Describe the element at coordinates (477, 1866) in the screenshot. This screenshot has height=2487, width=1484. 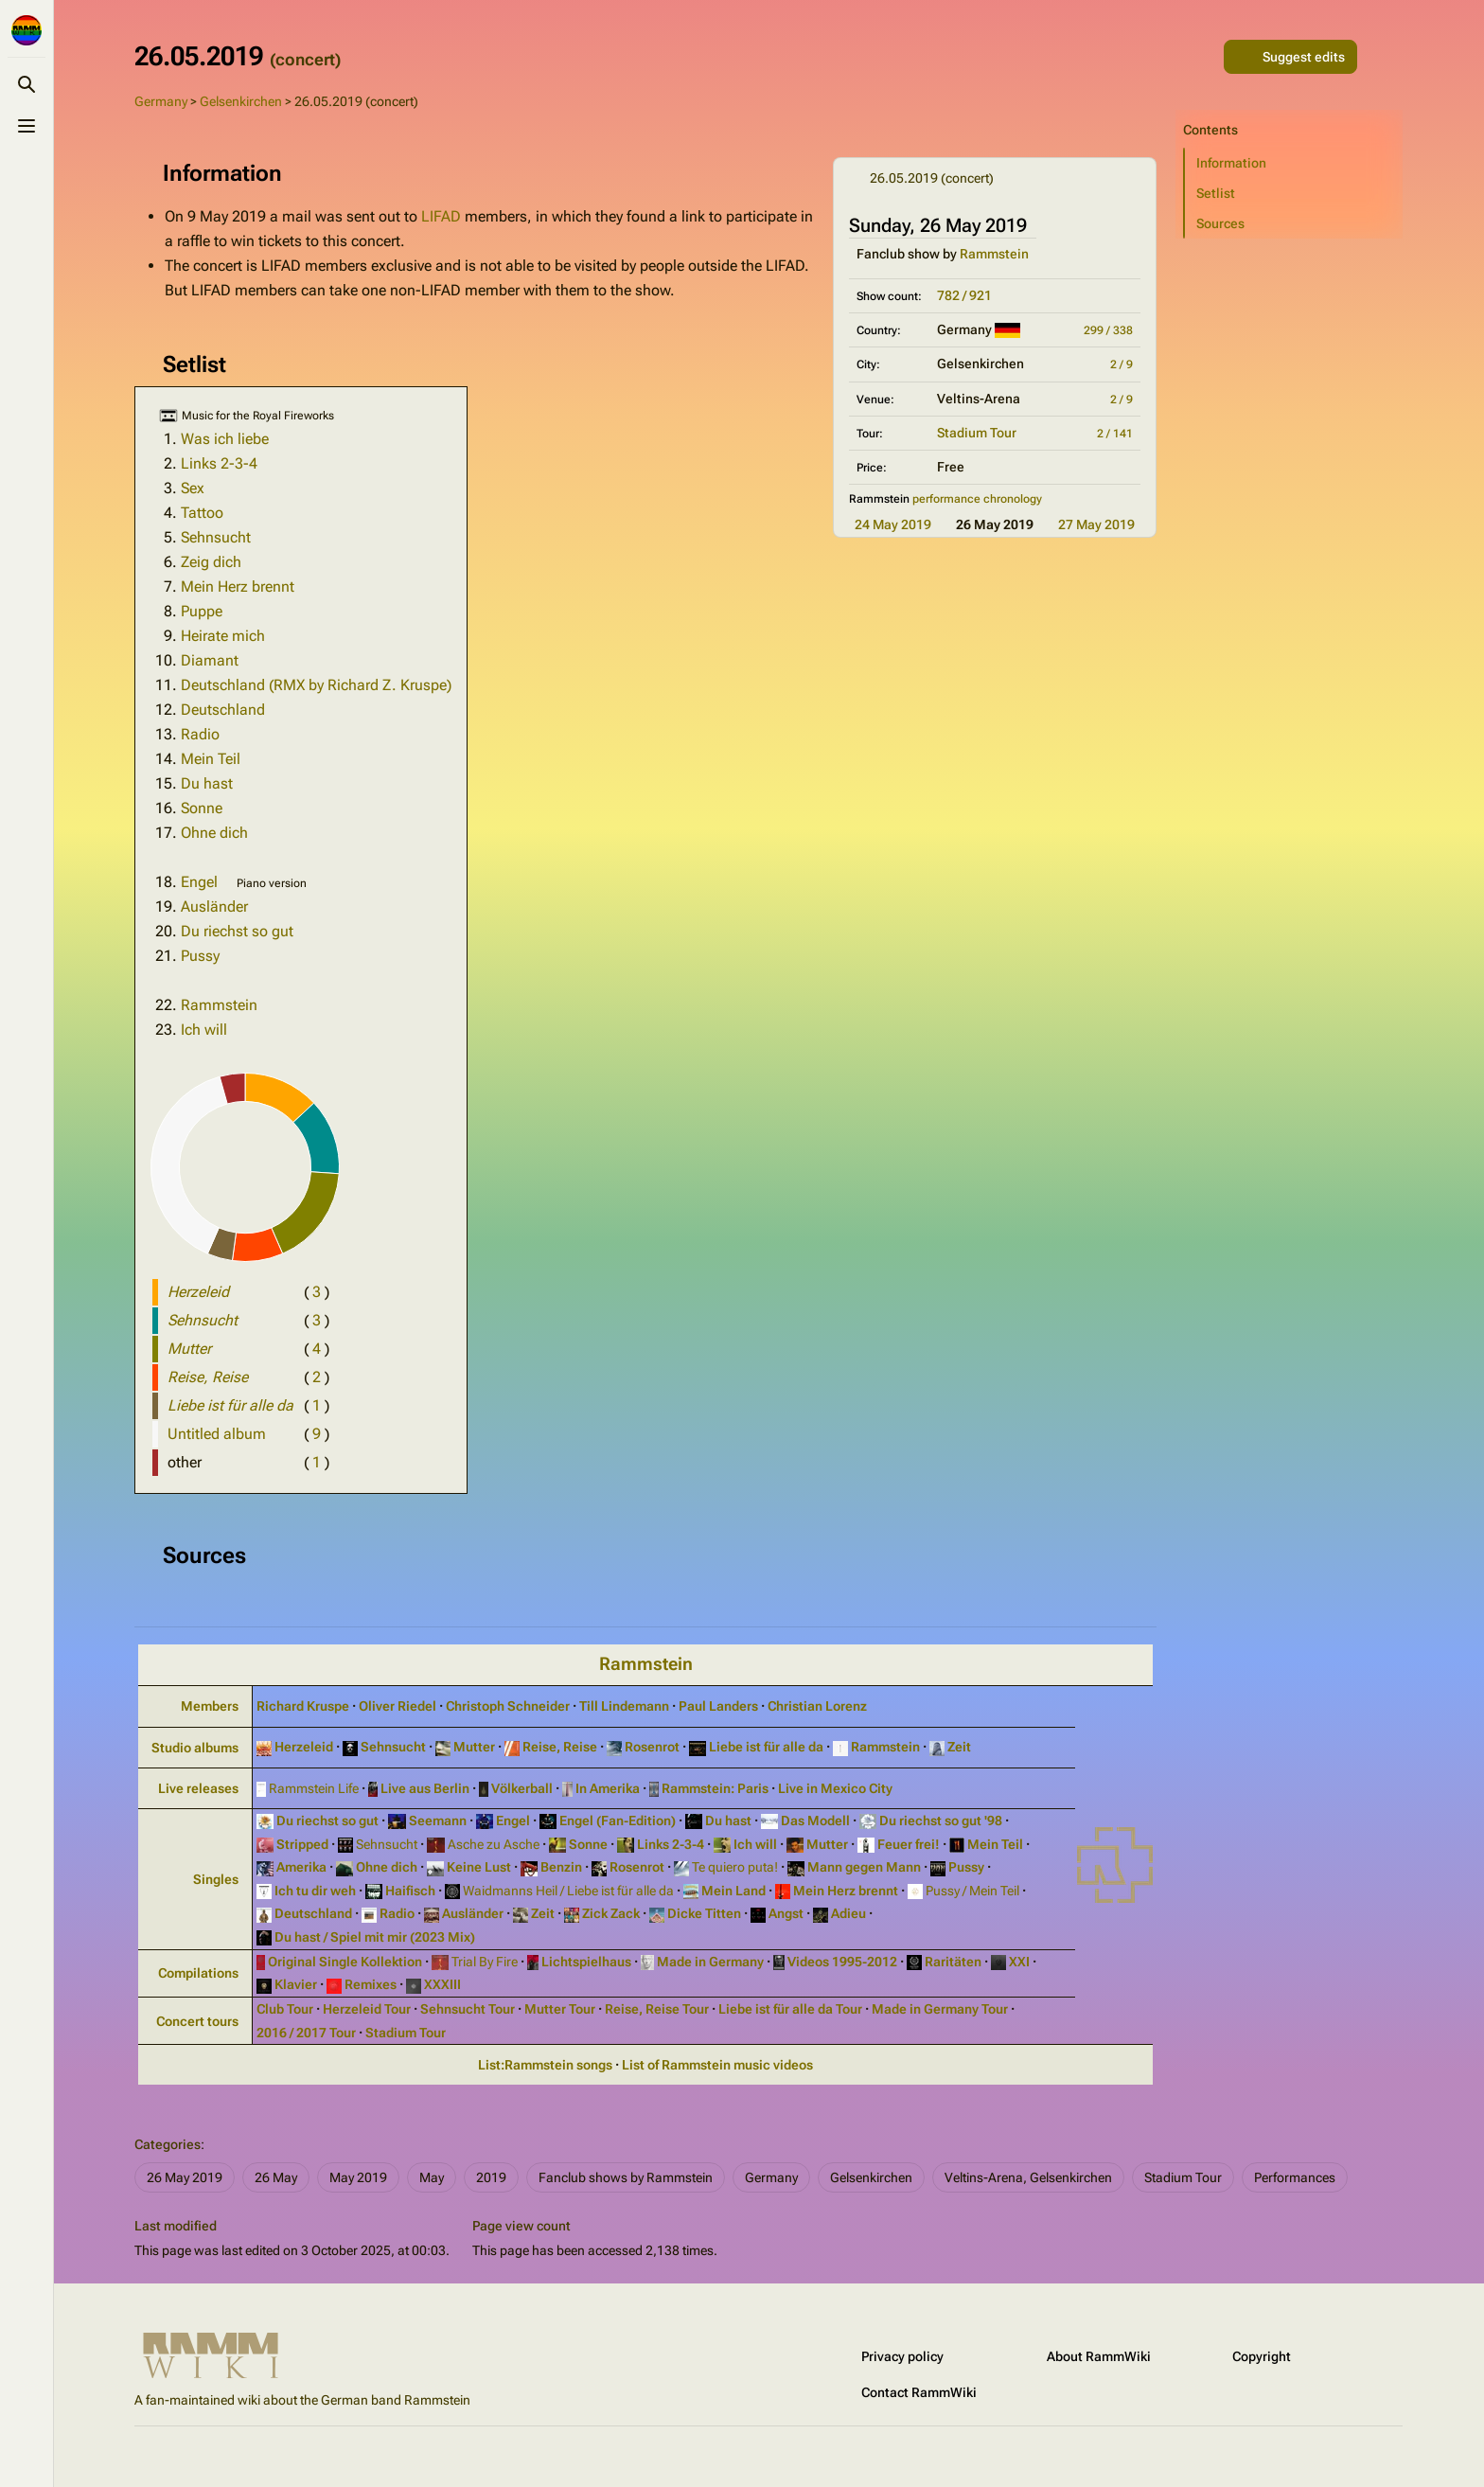
I see `Keine Lust` at that location.